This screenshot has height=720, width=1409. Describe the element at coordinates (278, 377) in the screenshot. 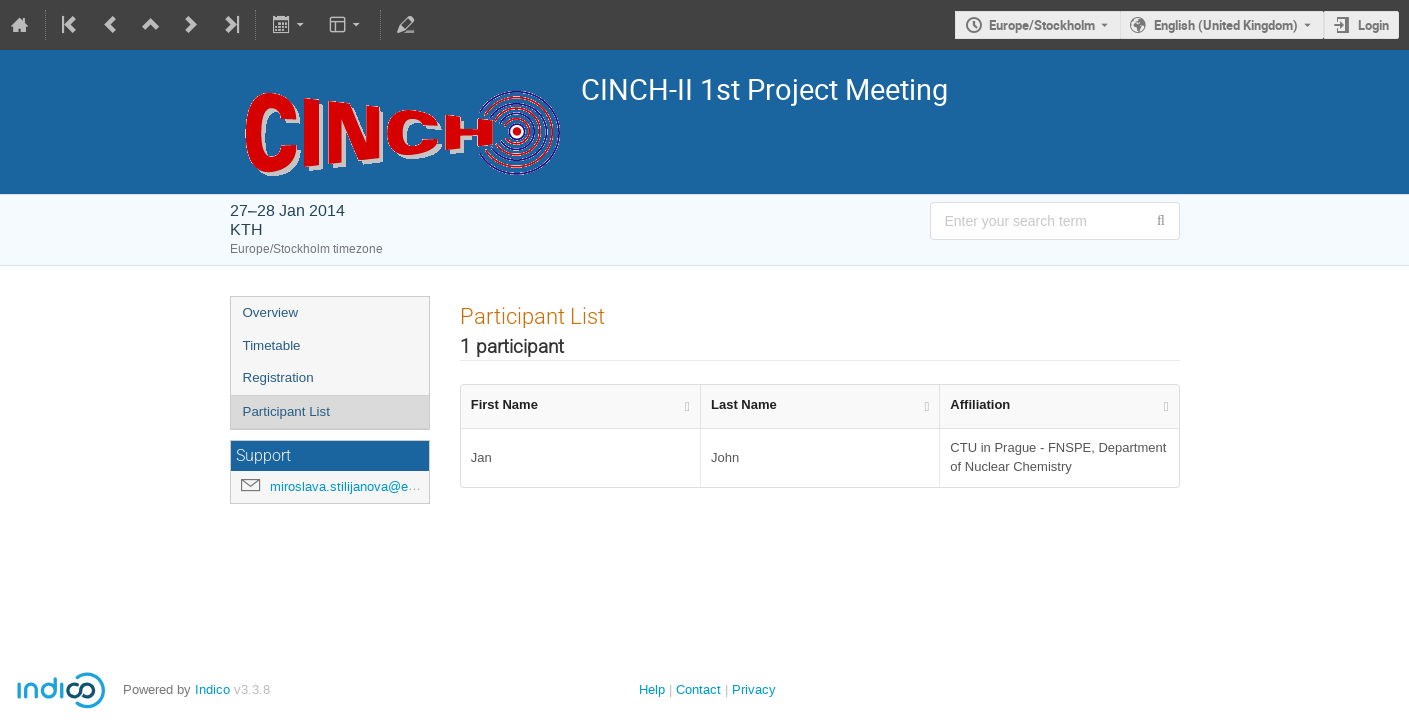

I see `Registration` at that location.